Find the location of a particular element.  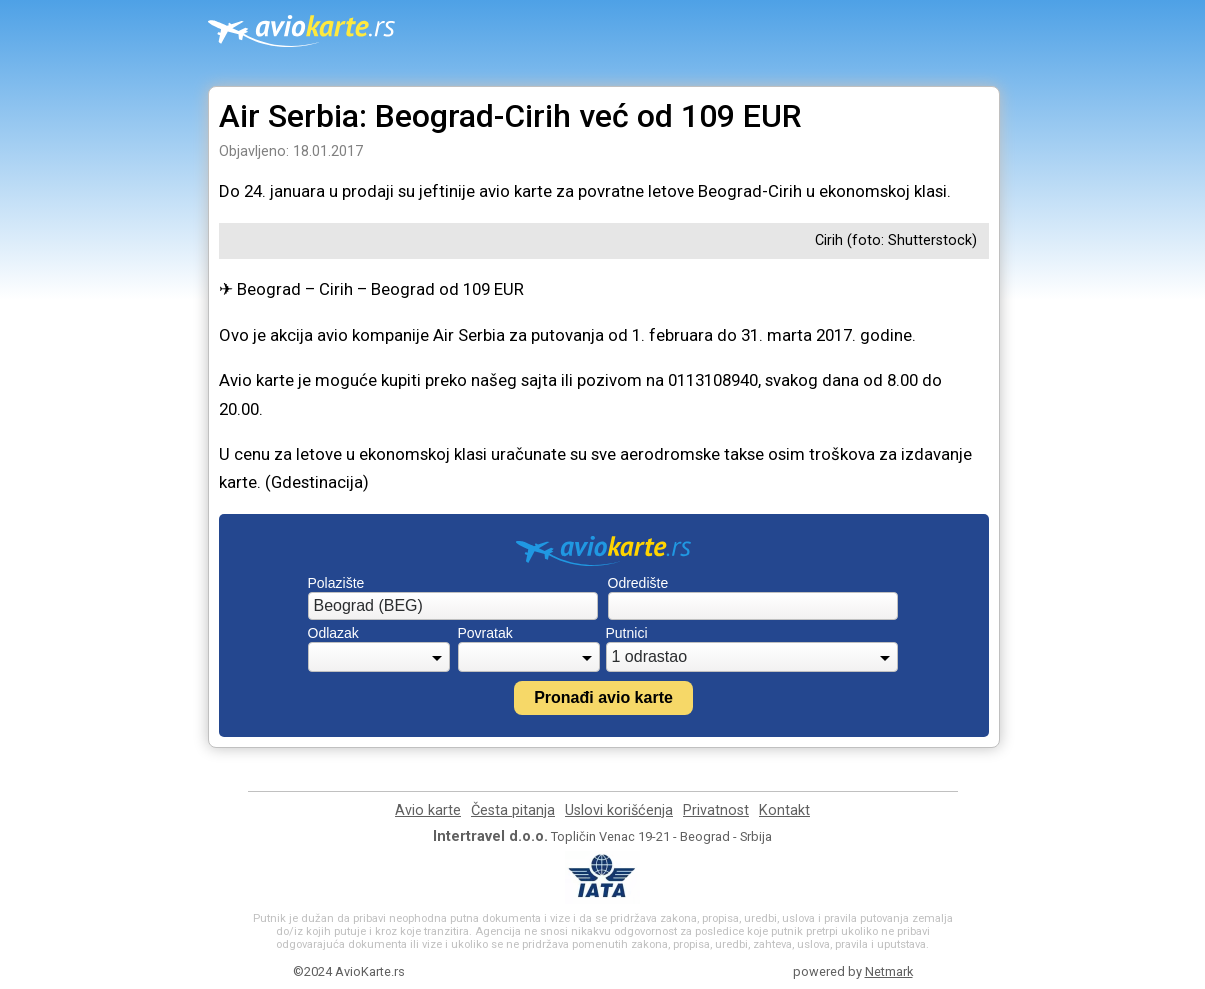

Uslovi korišćenja is located at coordinates (619, 810).